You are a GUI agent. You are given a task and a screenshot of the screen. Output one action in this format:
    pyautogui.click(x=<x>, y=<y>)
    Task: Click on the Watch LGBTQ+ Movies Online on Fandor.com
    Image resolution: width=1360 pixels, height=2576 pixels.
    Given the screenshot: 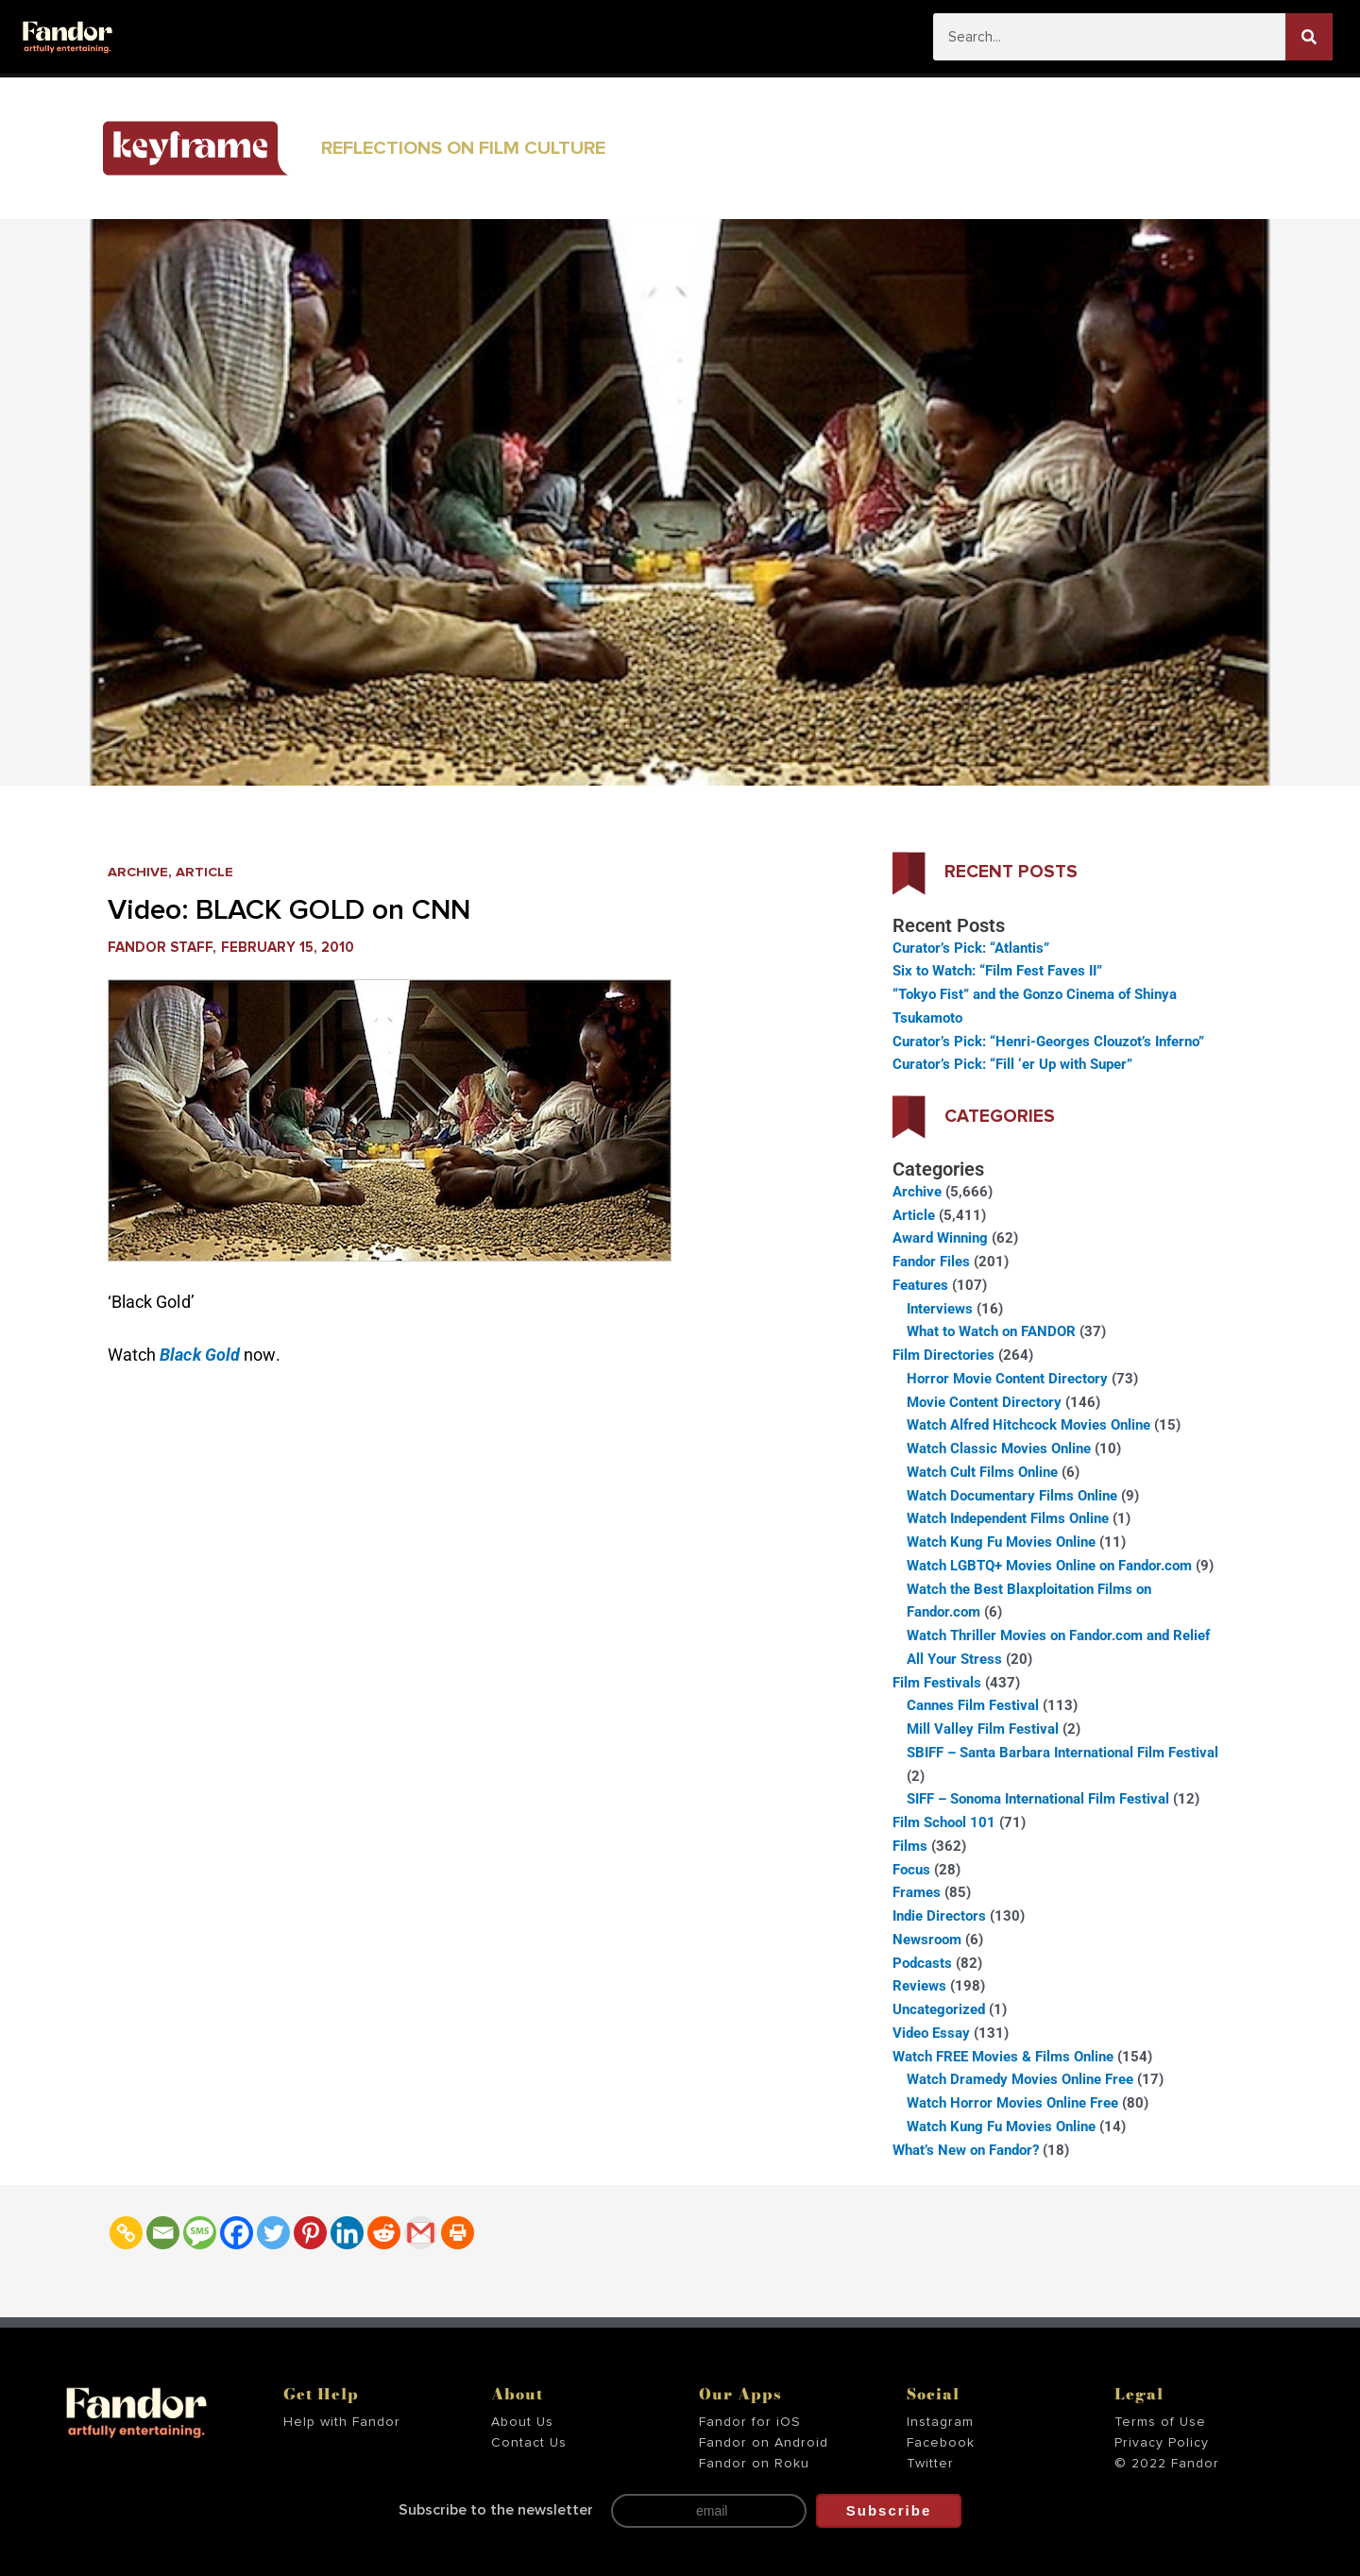 What is the action you would take?
    pyautogui.click(x=1049, y=1565)
    